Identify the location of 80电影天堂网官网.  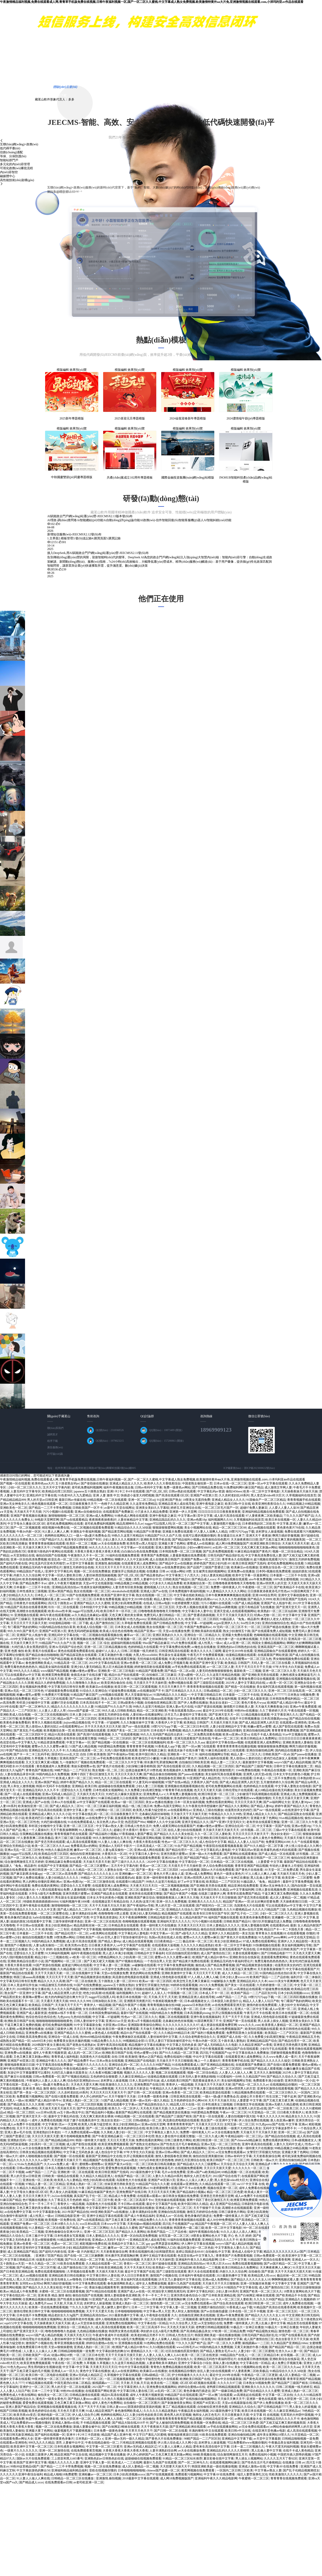
(47, 1519).